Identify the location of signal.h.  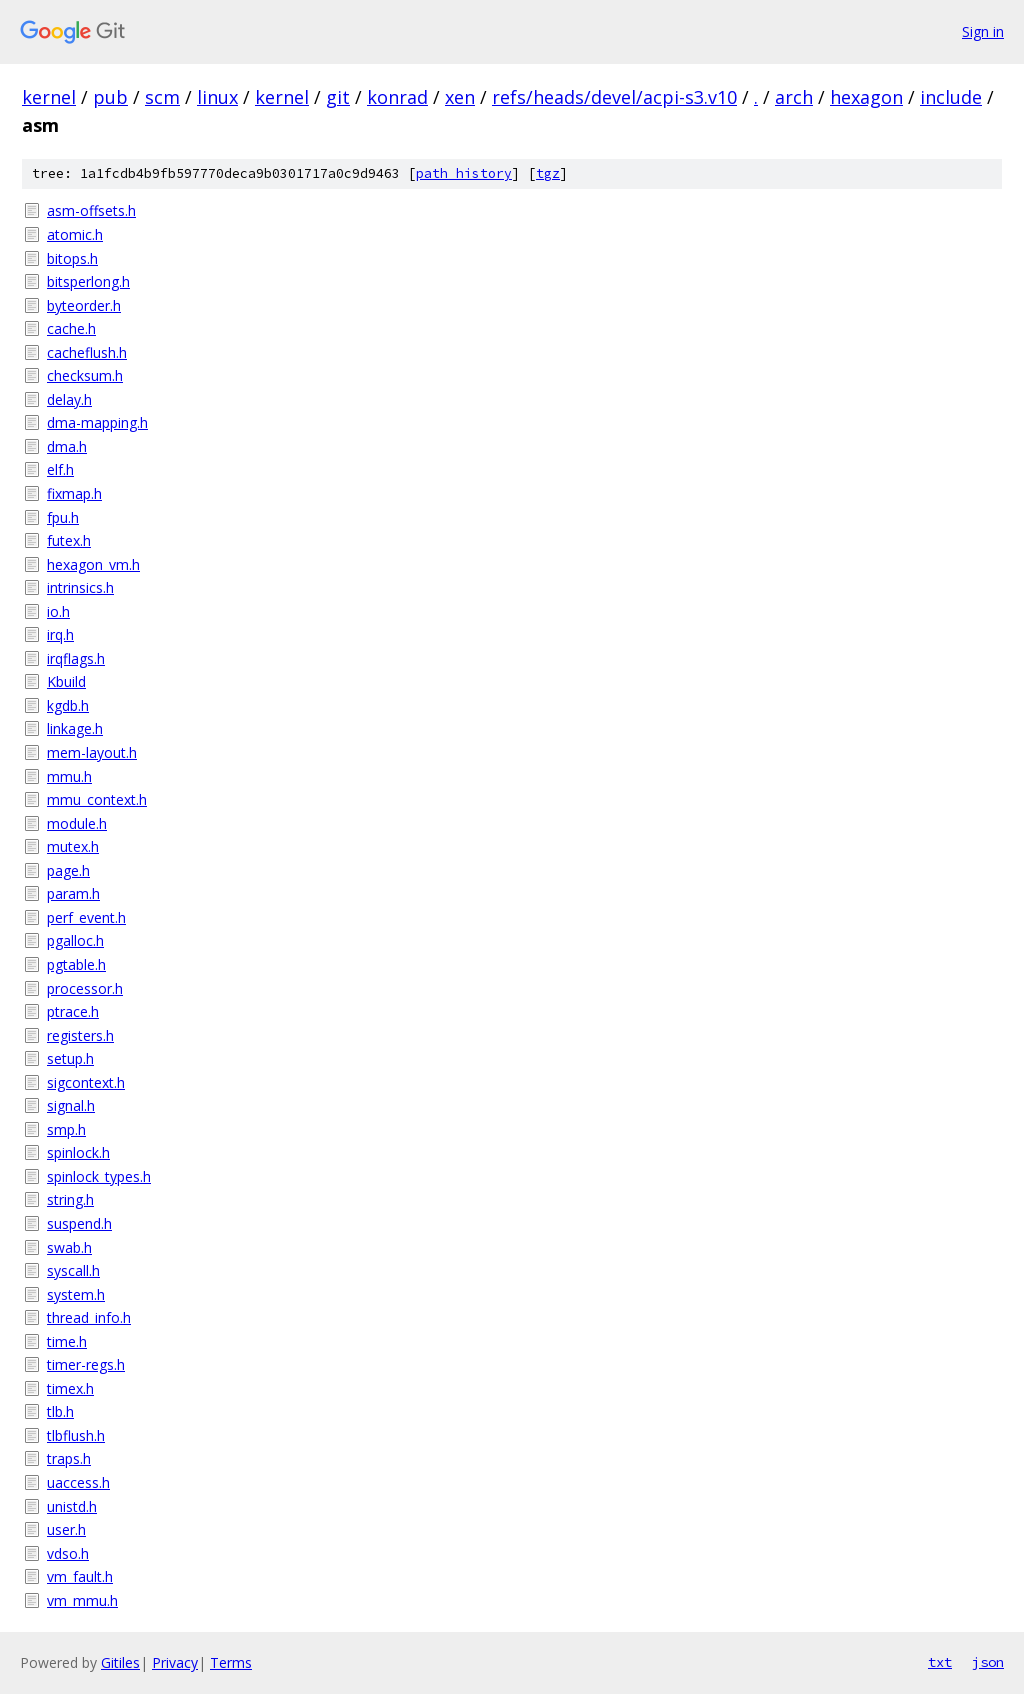
(71, 1105).